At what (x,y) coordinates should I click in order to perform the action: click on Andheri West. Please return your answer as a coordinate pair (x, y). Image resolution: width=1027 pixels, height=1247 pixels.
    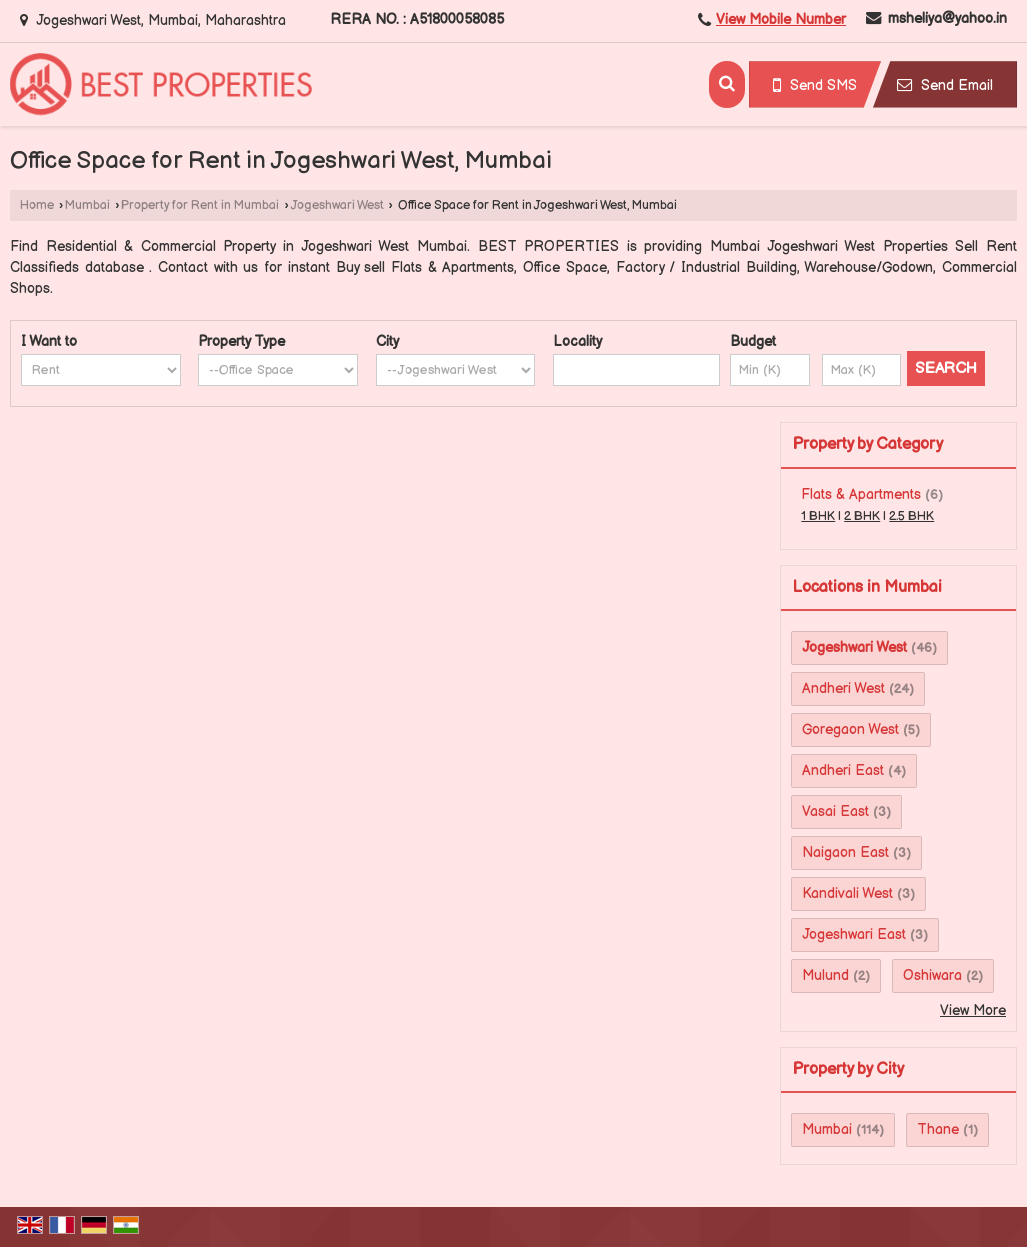
    Looking at the image, I should click on (843, 688).